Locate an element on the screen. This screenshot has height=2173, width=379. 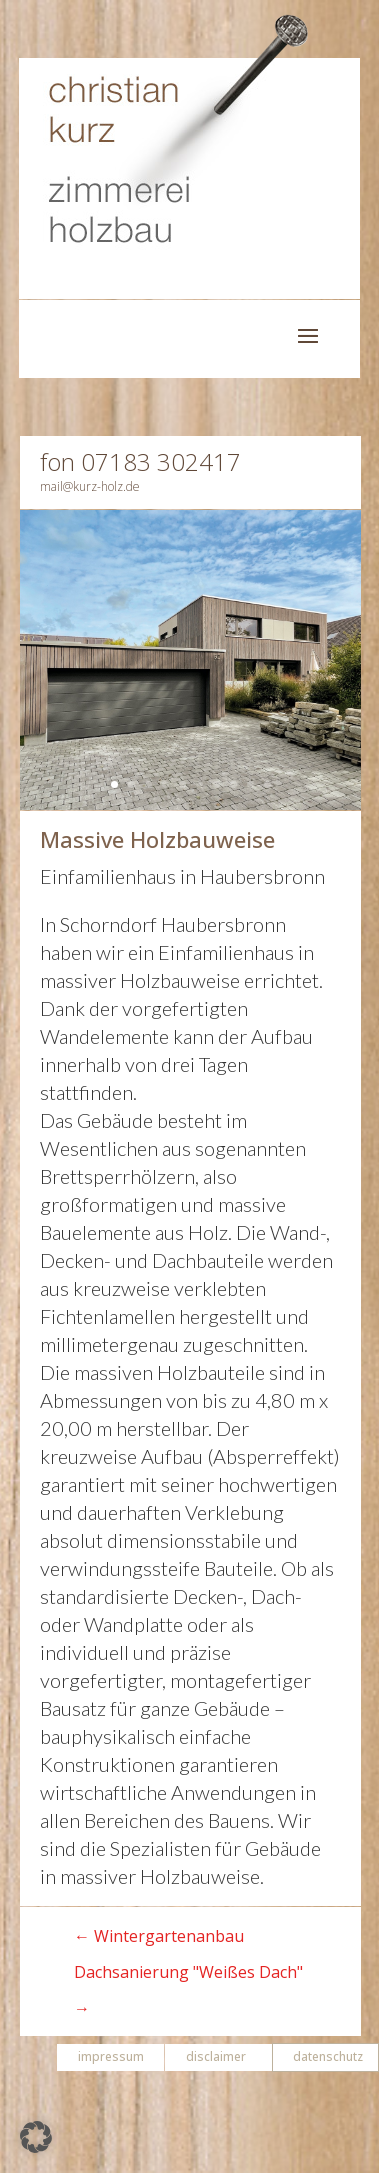
impressum is located at coordinates (111, 2056).